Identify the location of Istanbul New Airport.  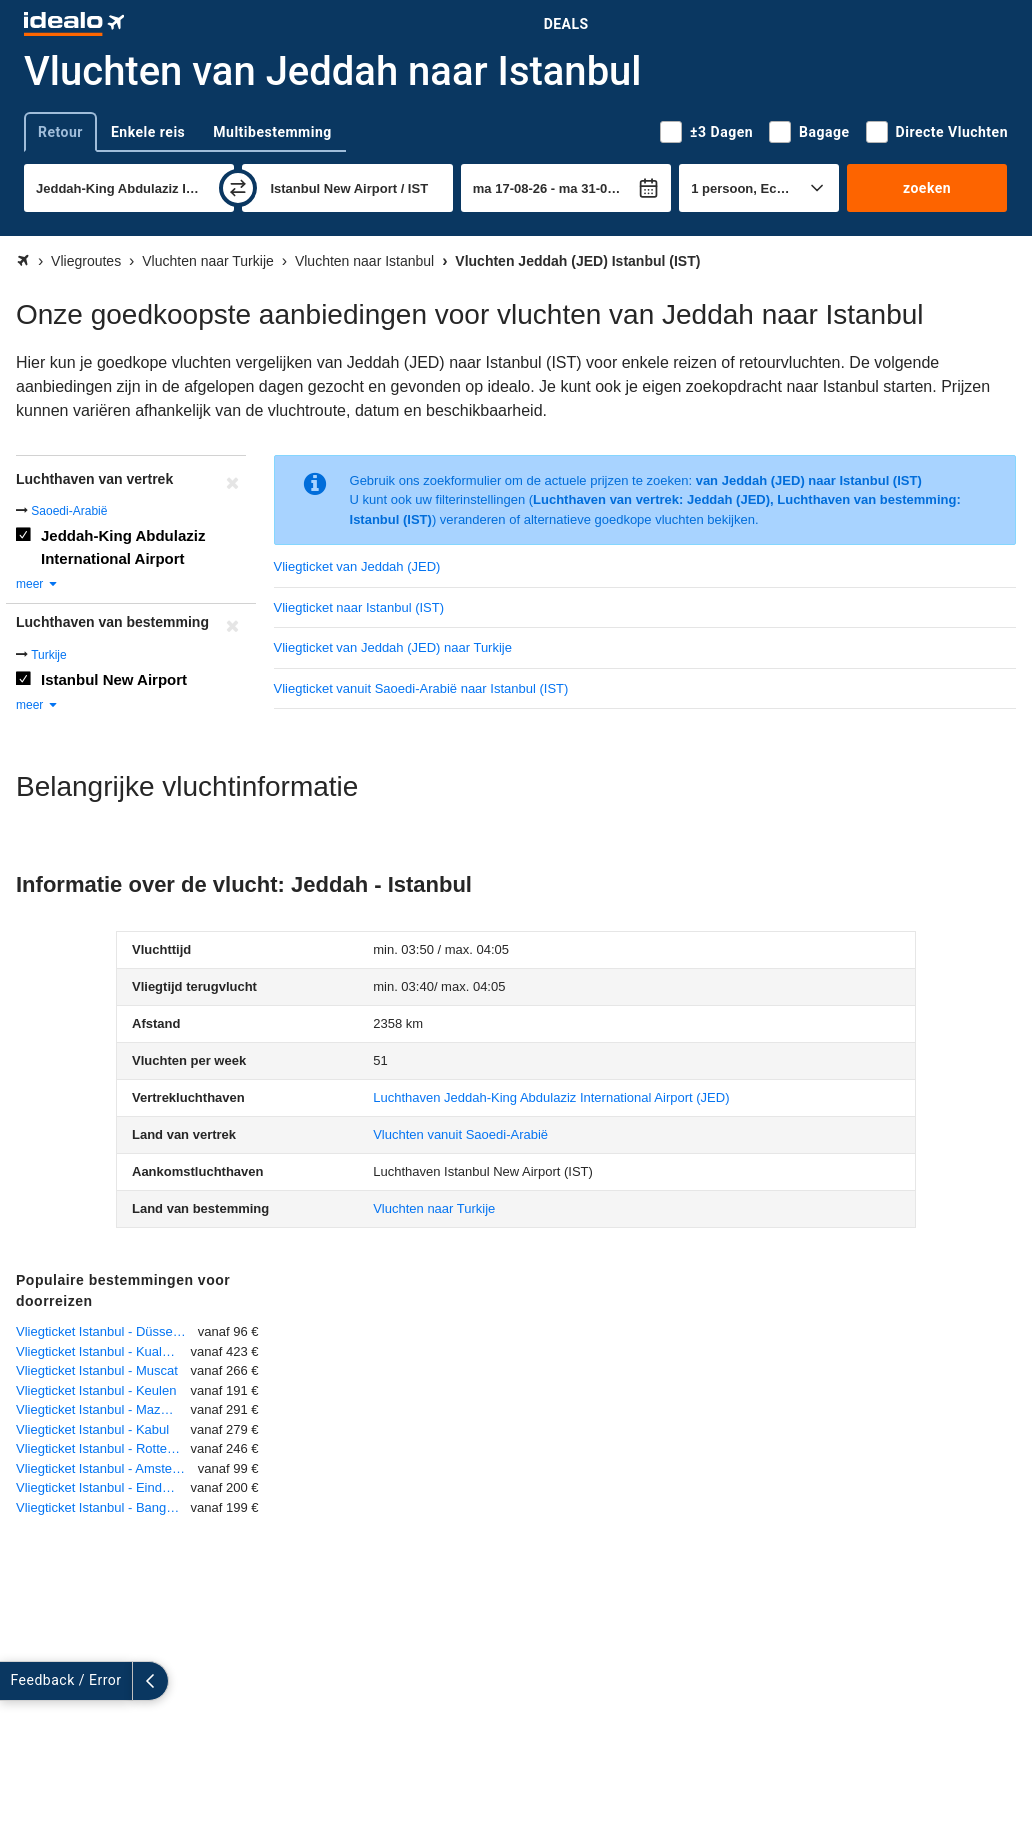
(114, 679).